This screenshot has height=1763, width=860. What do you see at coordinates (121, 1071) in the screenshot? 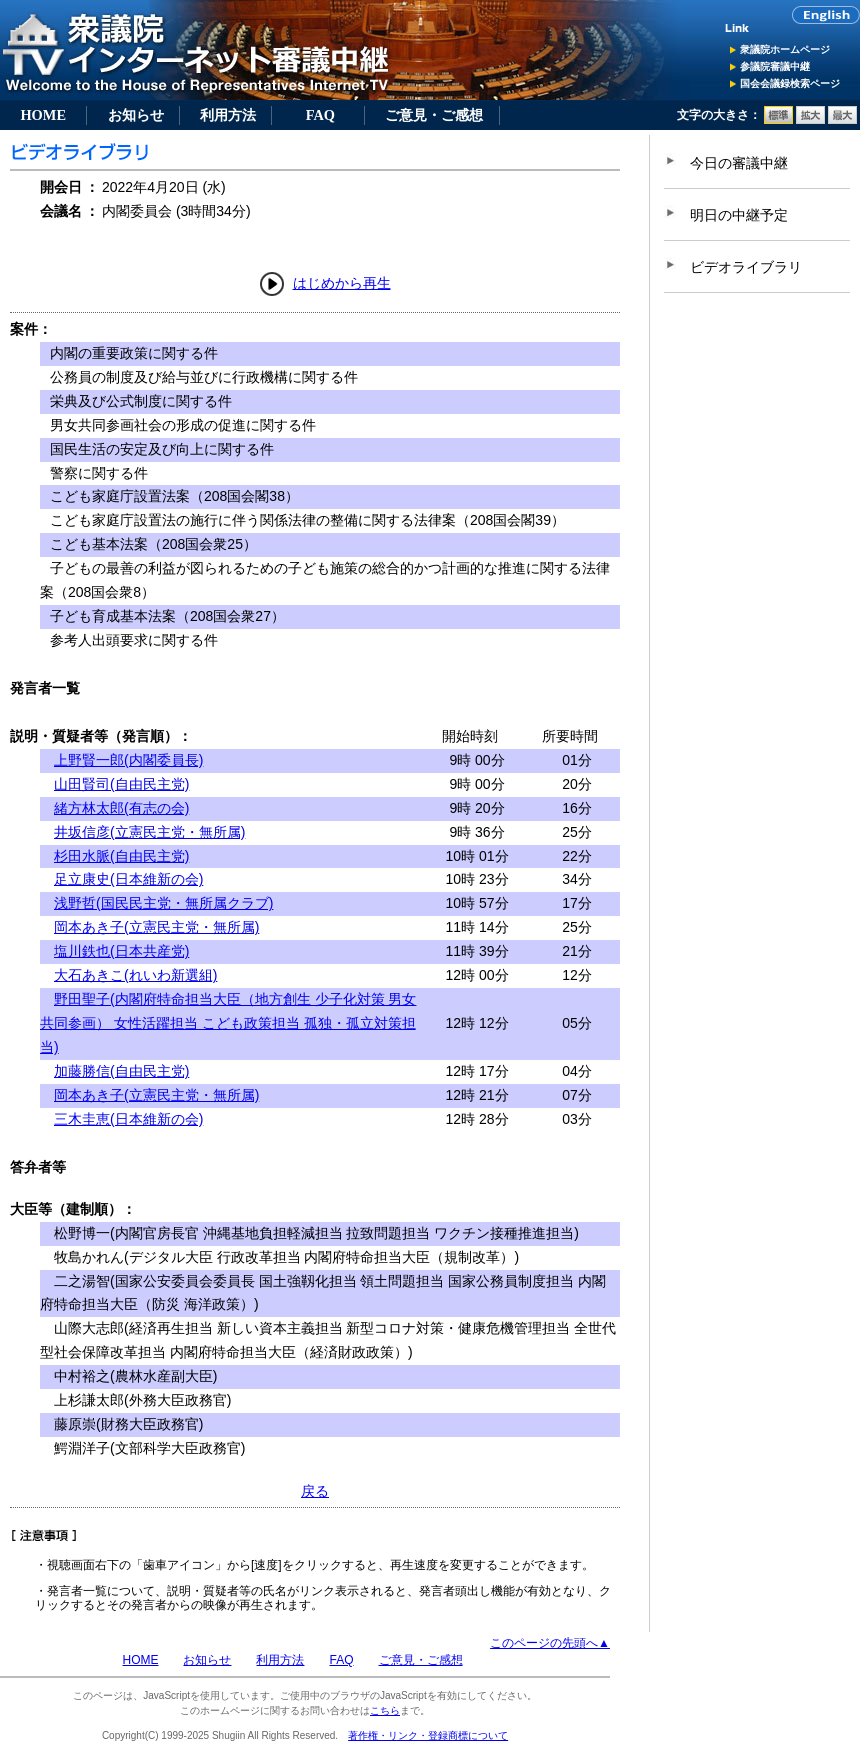
I see `加藤勝信(自由民主党)` at bounding box center [121, 1071].